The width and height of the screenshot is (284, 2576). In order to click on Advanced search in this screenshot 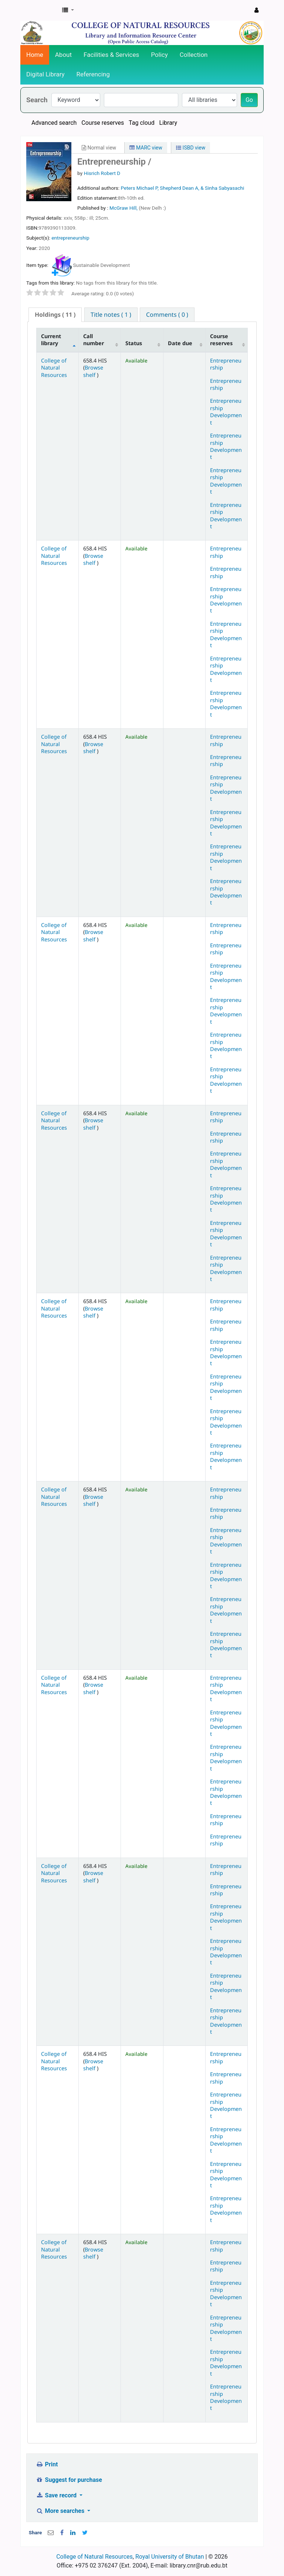, I will do `click(54, 122)`.